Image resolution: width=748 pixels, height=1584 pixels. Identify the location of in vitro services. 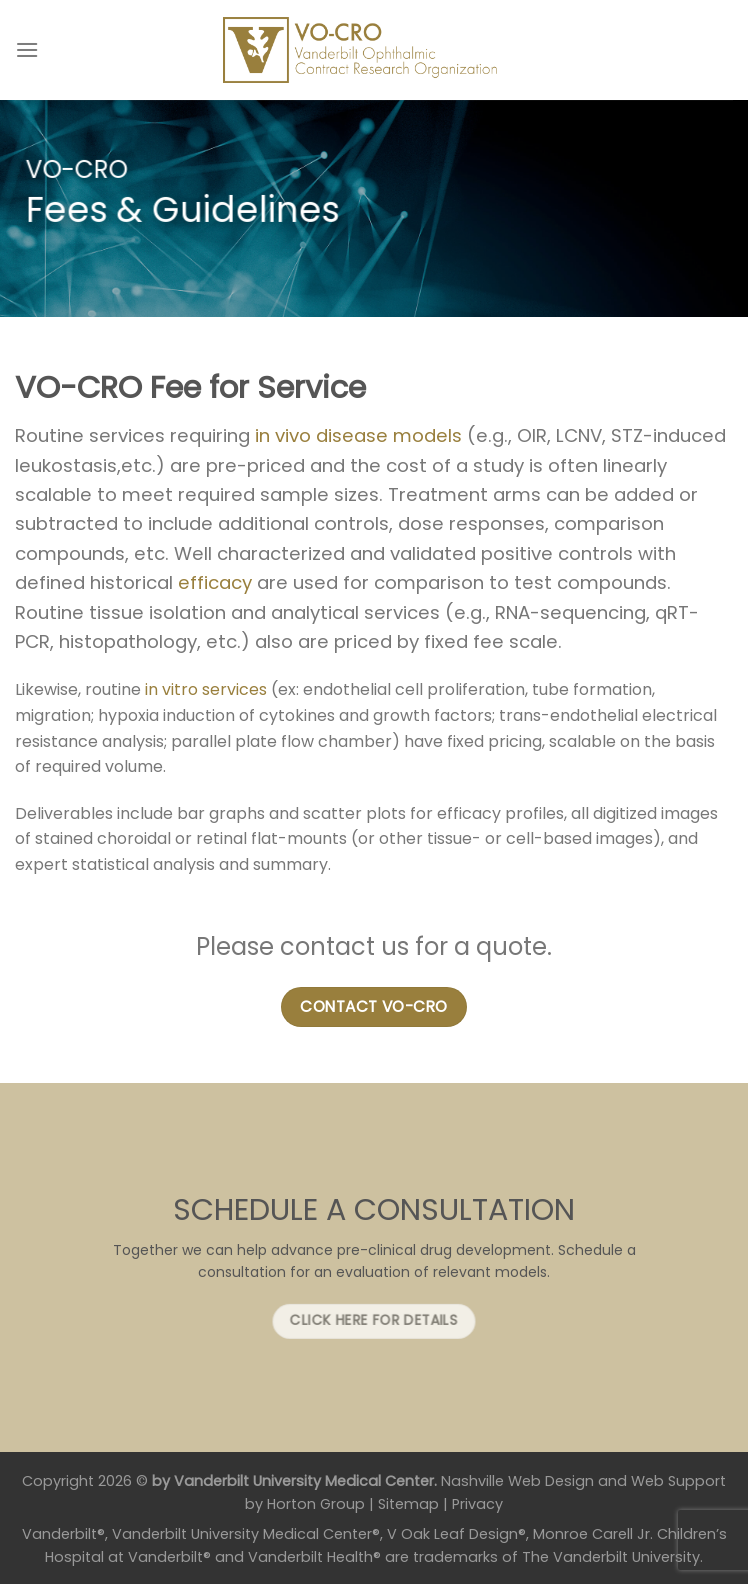
(206, 689).